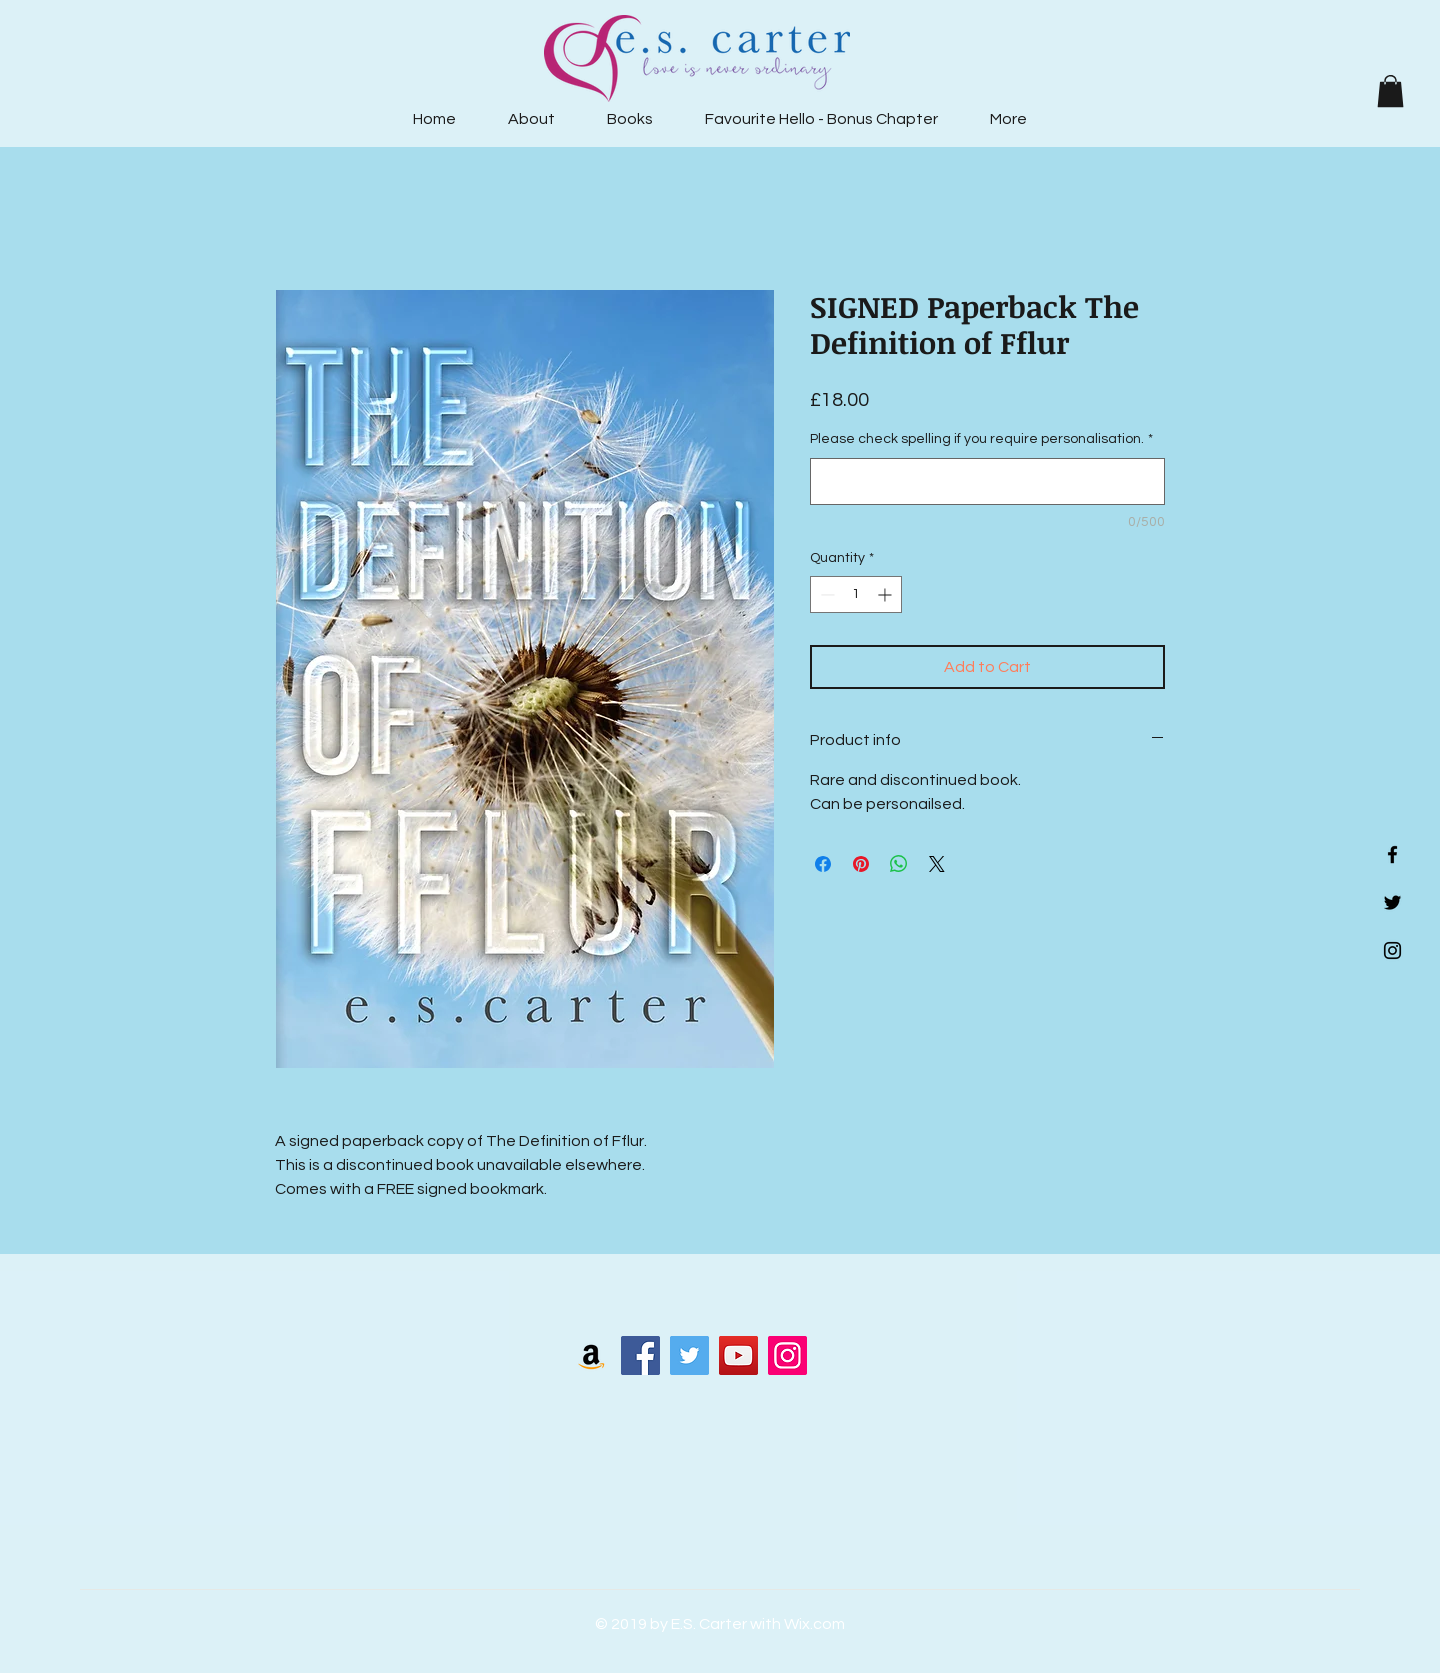  Describe the element at coordinates (591, 1355) in the screenshot. I see `[Amazon Social Icon]` at that location.